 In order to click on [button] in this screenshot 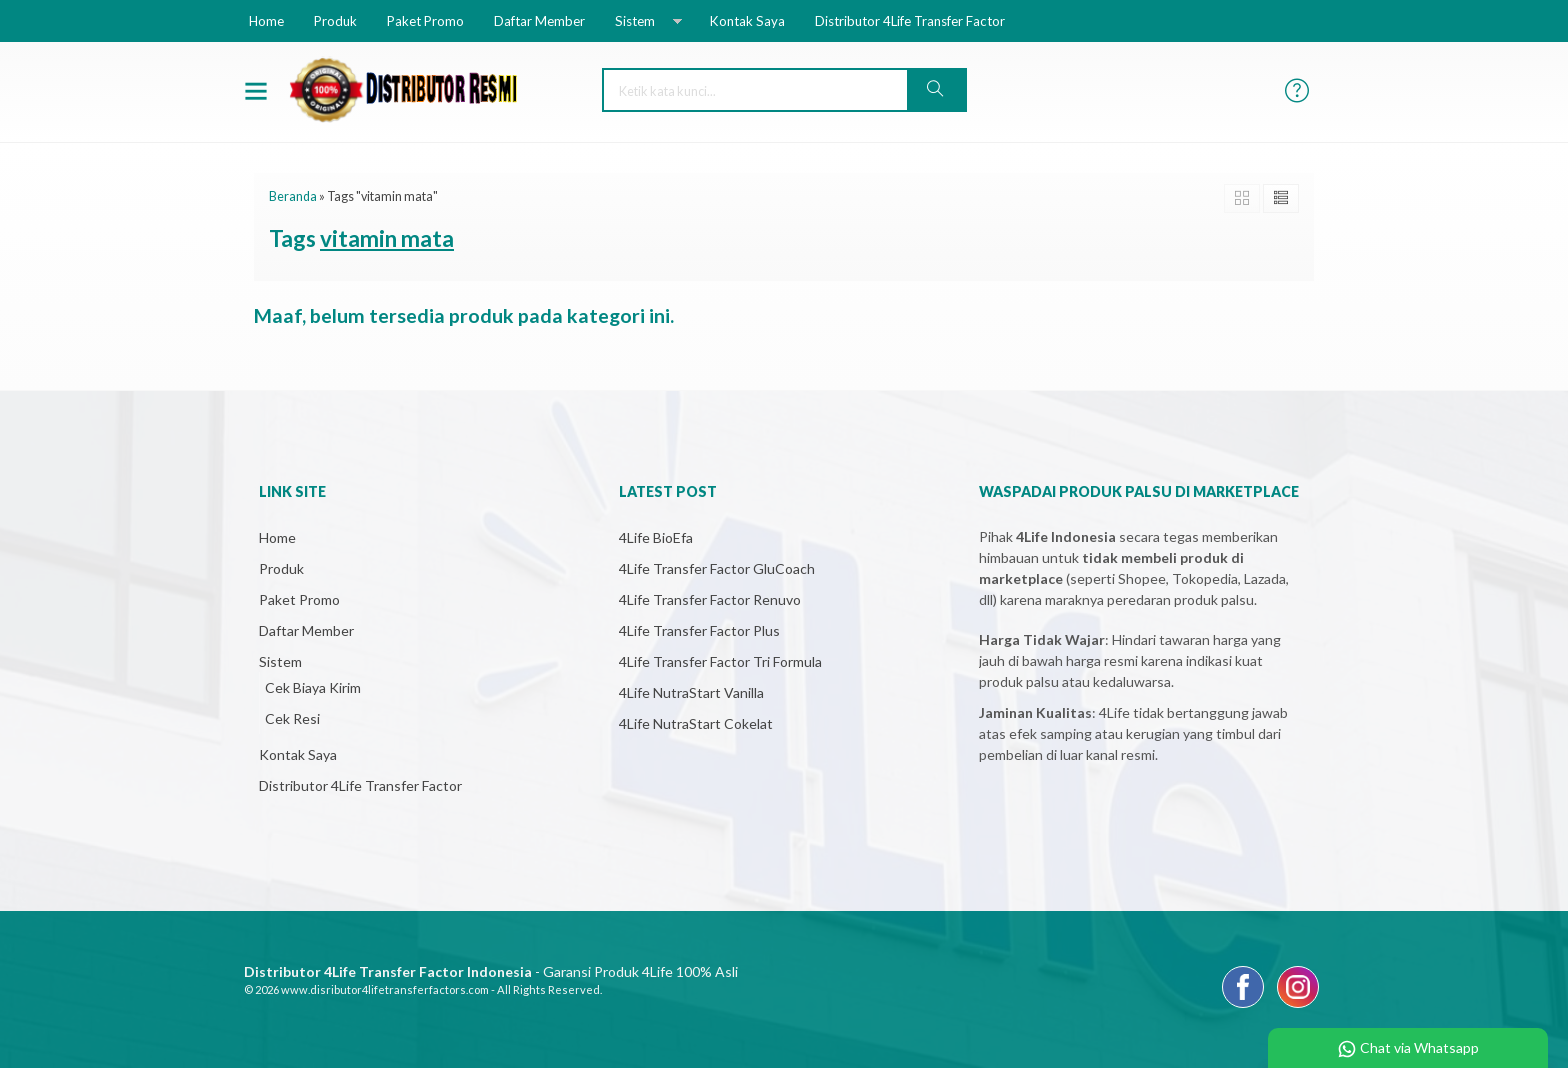, I will do `click(936, 90)`.